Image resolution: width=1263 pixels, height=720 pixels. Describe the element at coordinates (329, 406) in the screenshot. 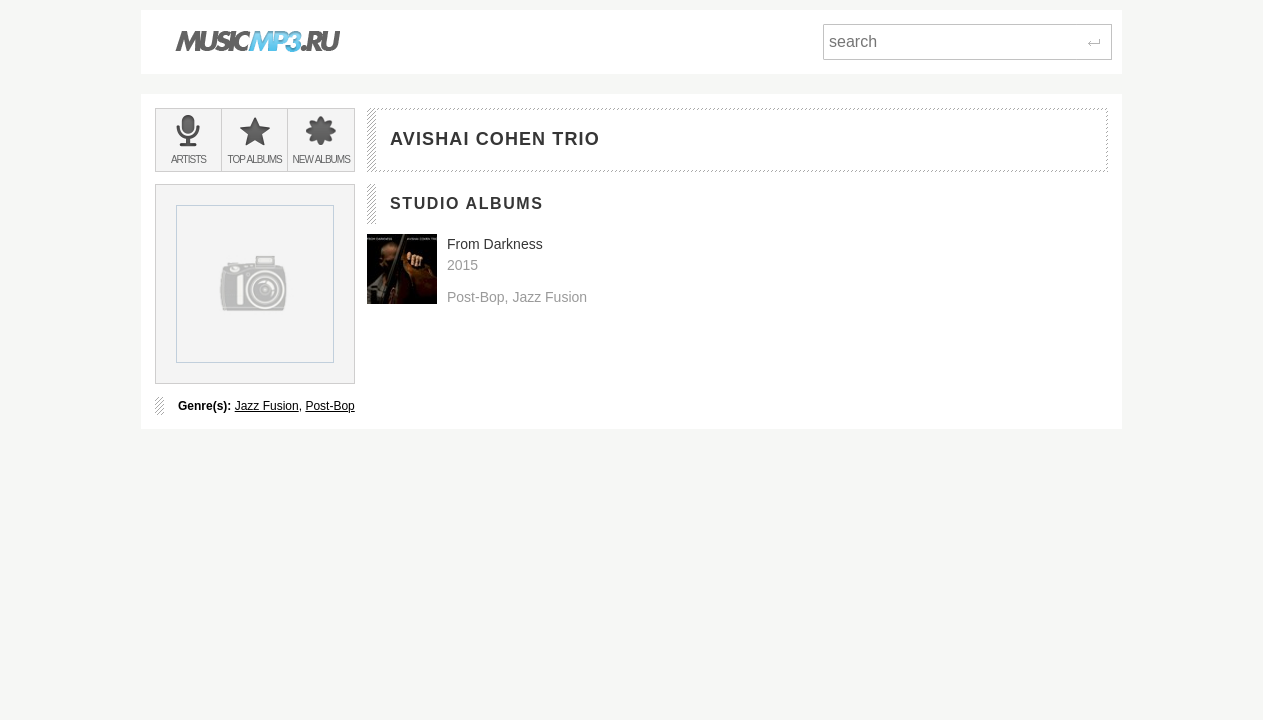

I see `Post-Bop` at that location.